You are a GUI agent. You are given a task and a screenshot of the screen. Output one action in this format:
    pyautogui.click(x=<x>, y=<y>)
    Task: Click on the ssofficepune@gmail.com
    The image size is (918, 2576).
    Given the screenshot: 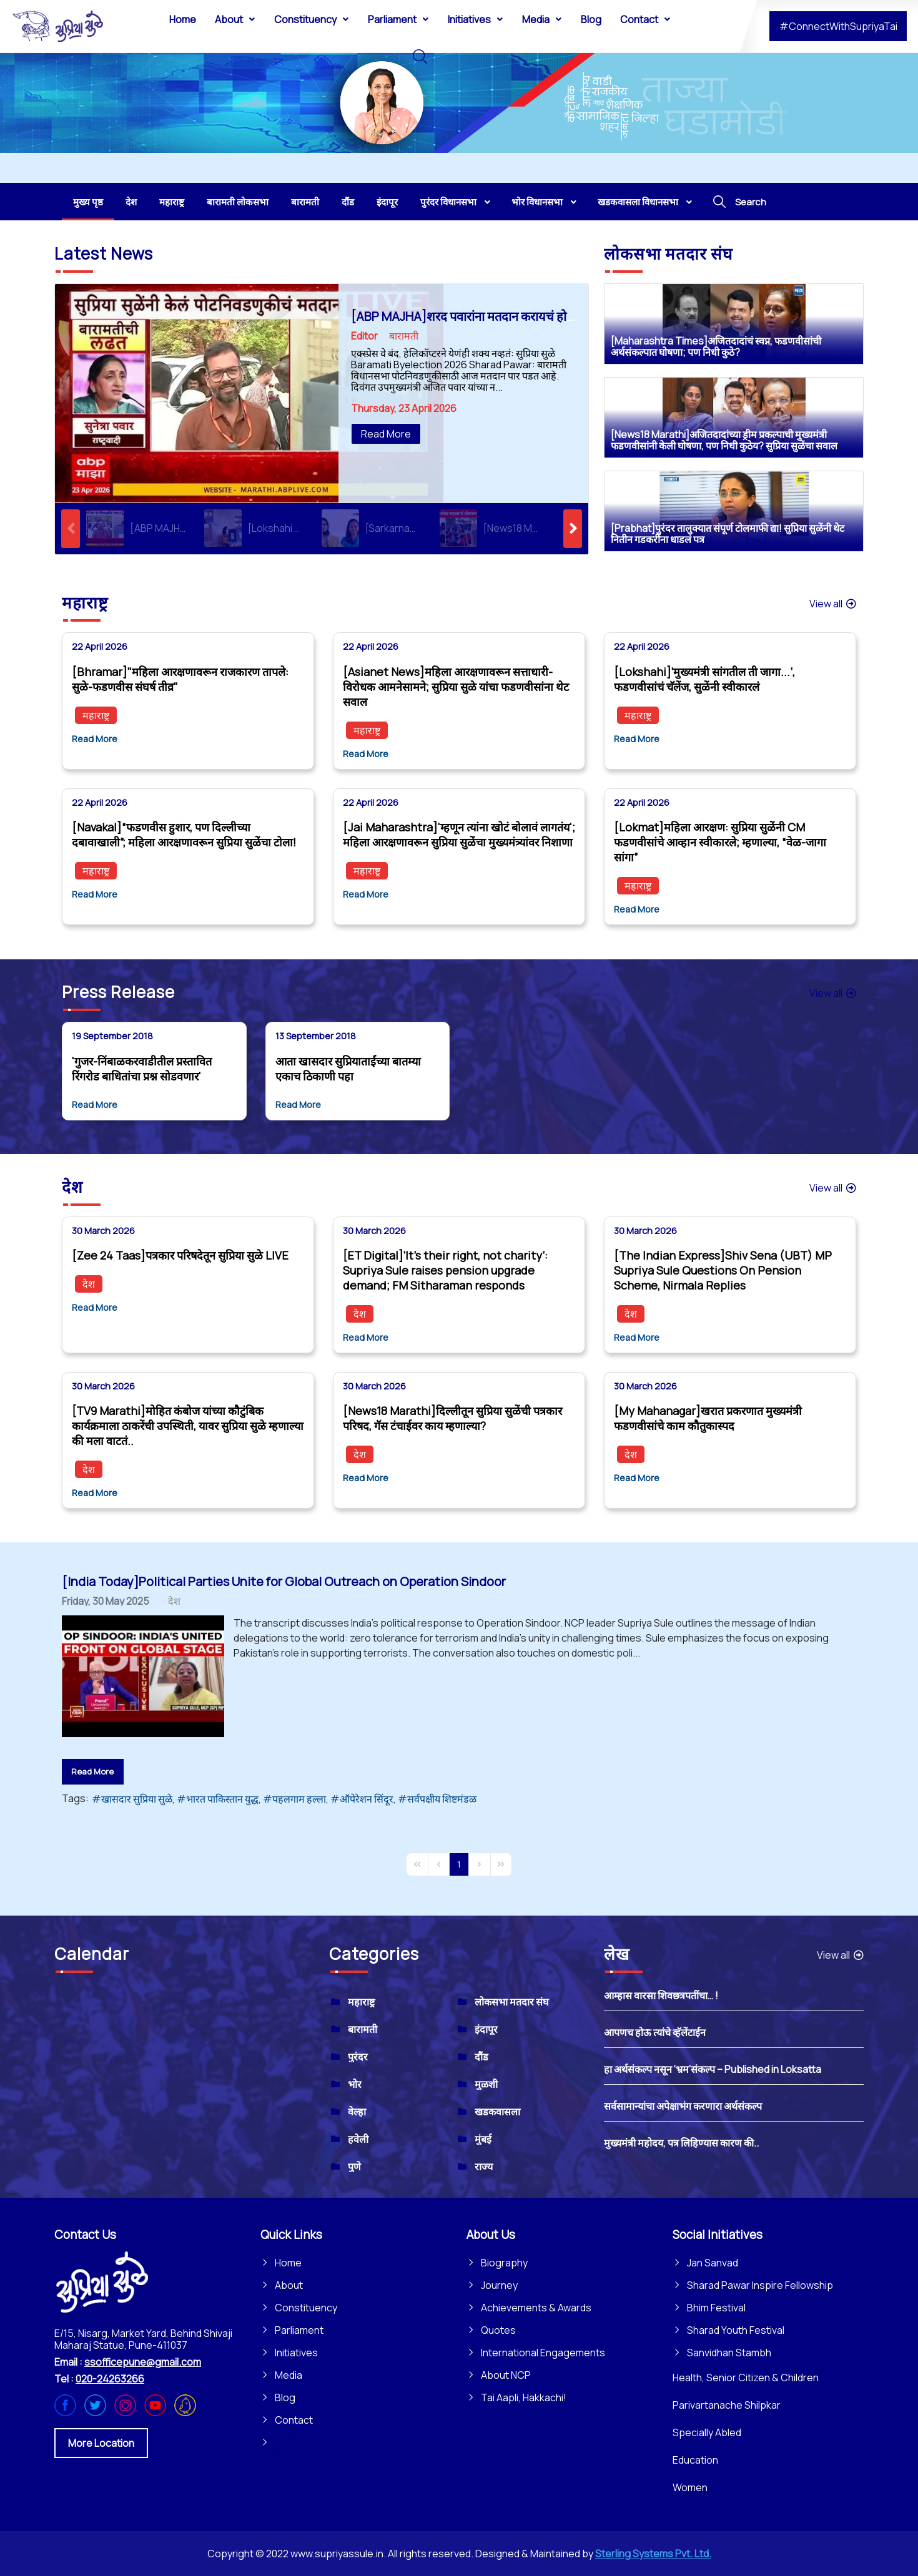 What is the action you would take?
    pyautogui.click(x=142, y=2362)
    